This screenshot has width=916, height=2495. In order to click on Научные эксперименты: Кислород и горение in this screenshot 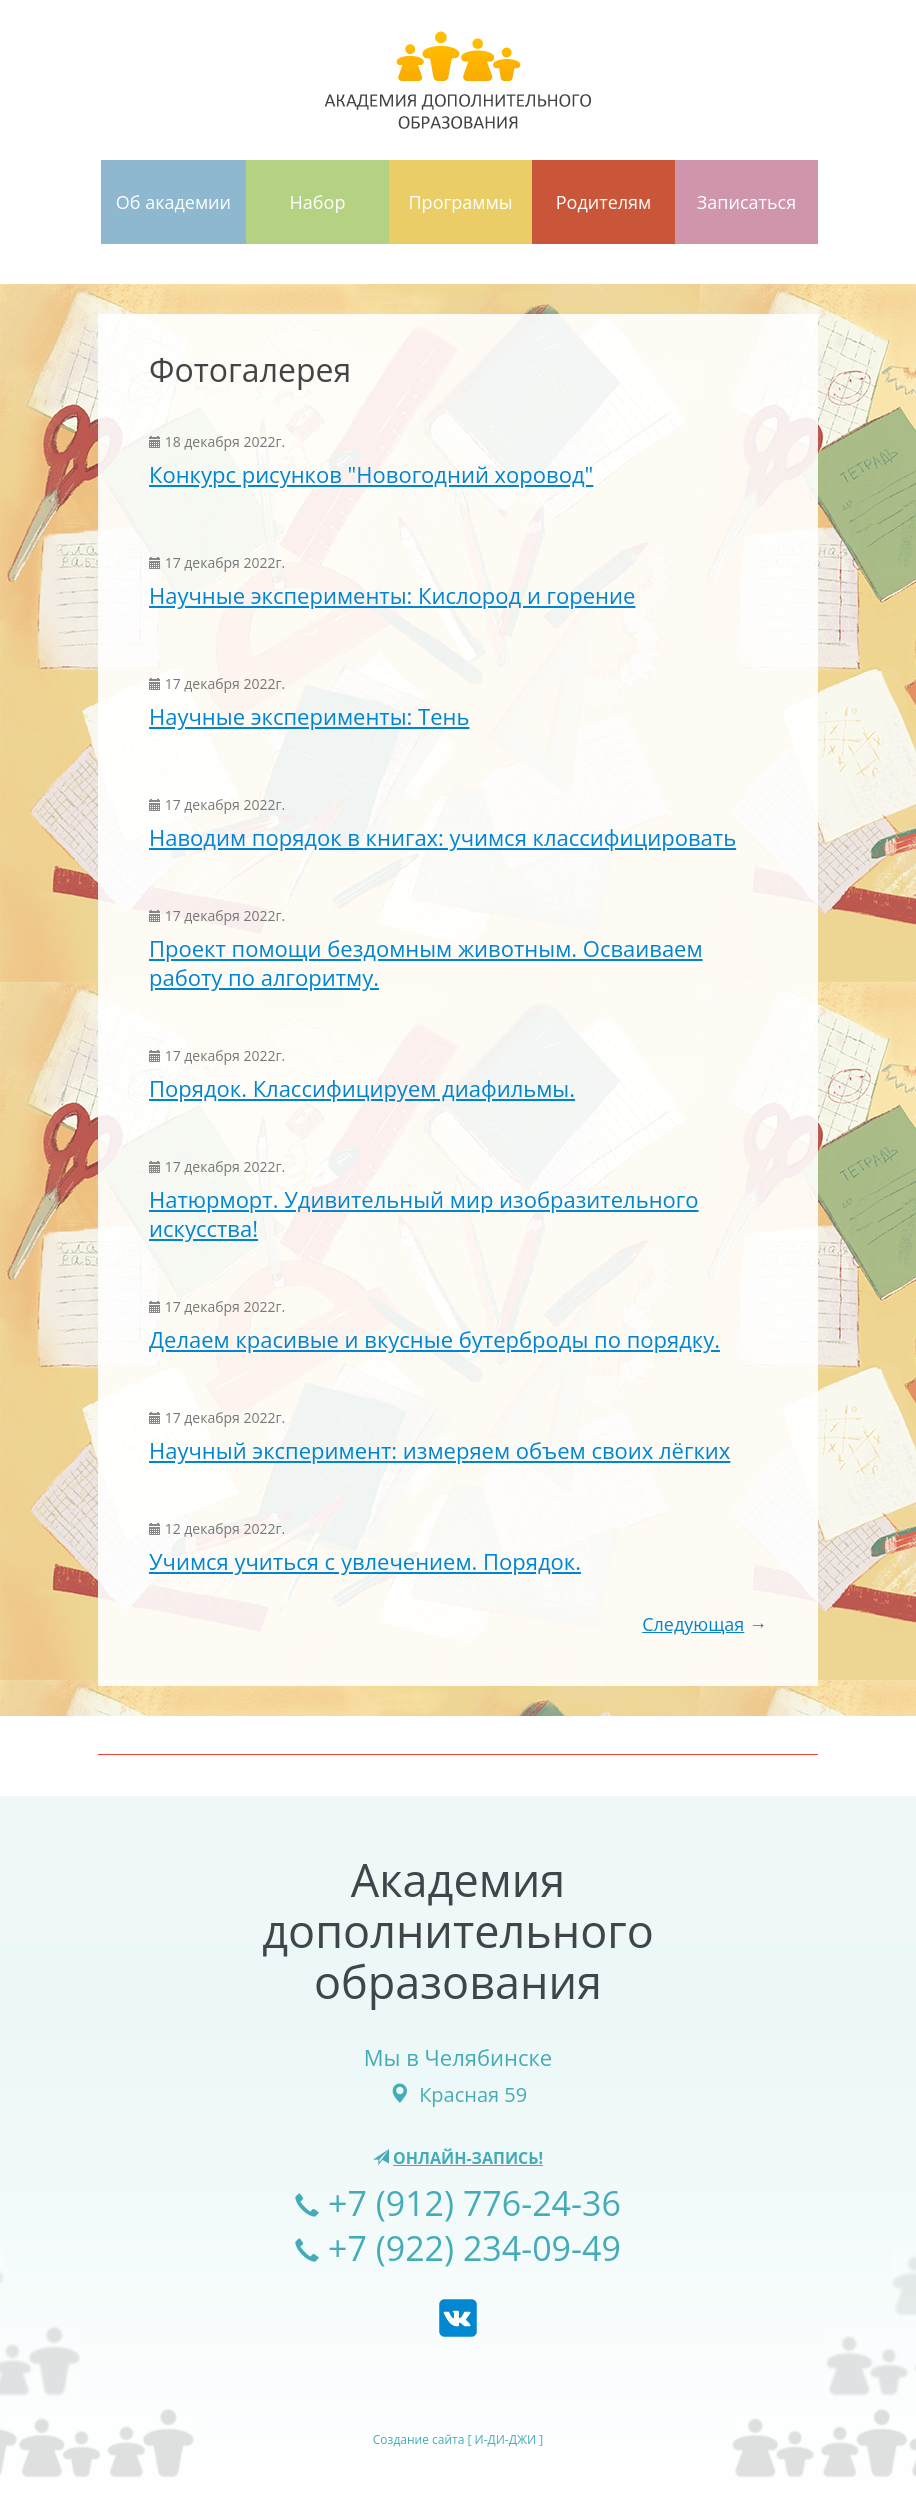, I will do `click(392, 595)`.